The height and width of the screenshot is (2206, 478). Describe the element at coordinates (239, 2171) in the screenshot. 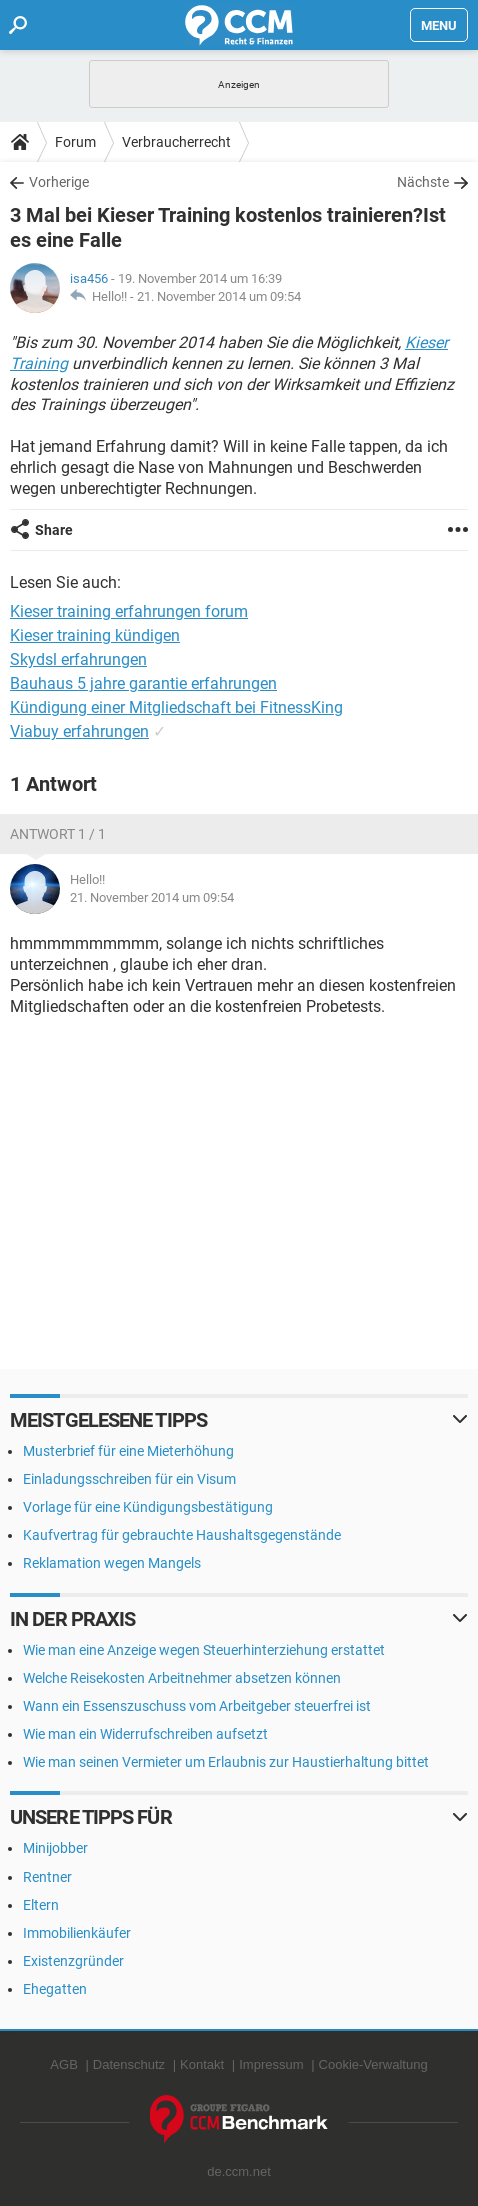

I see `de.ccm.net` at that location.